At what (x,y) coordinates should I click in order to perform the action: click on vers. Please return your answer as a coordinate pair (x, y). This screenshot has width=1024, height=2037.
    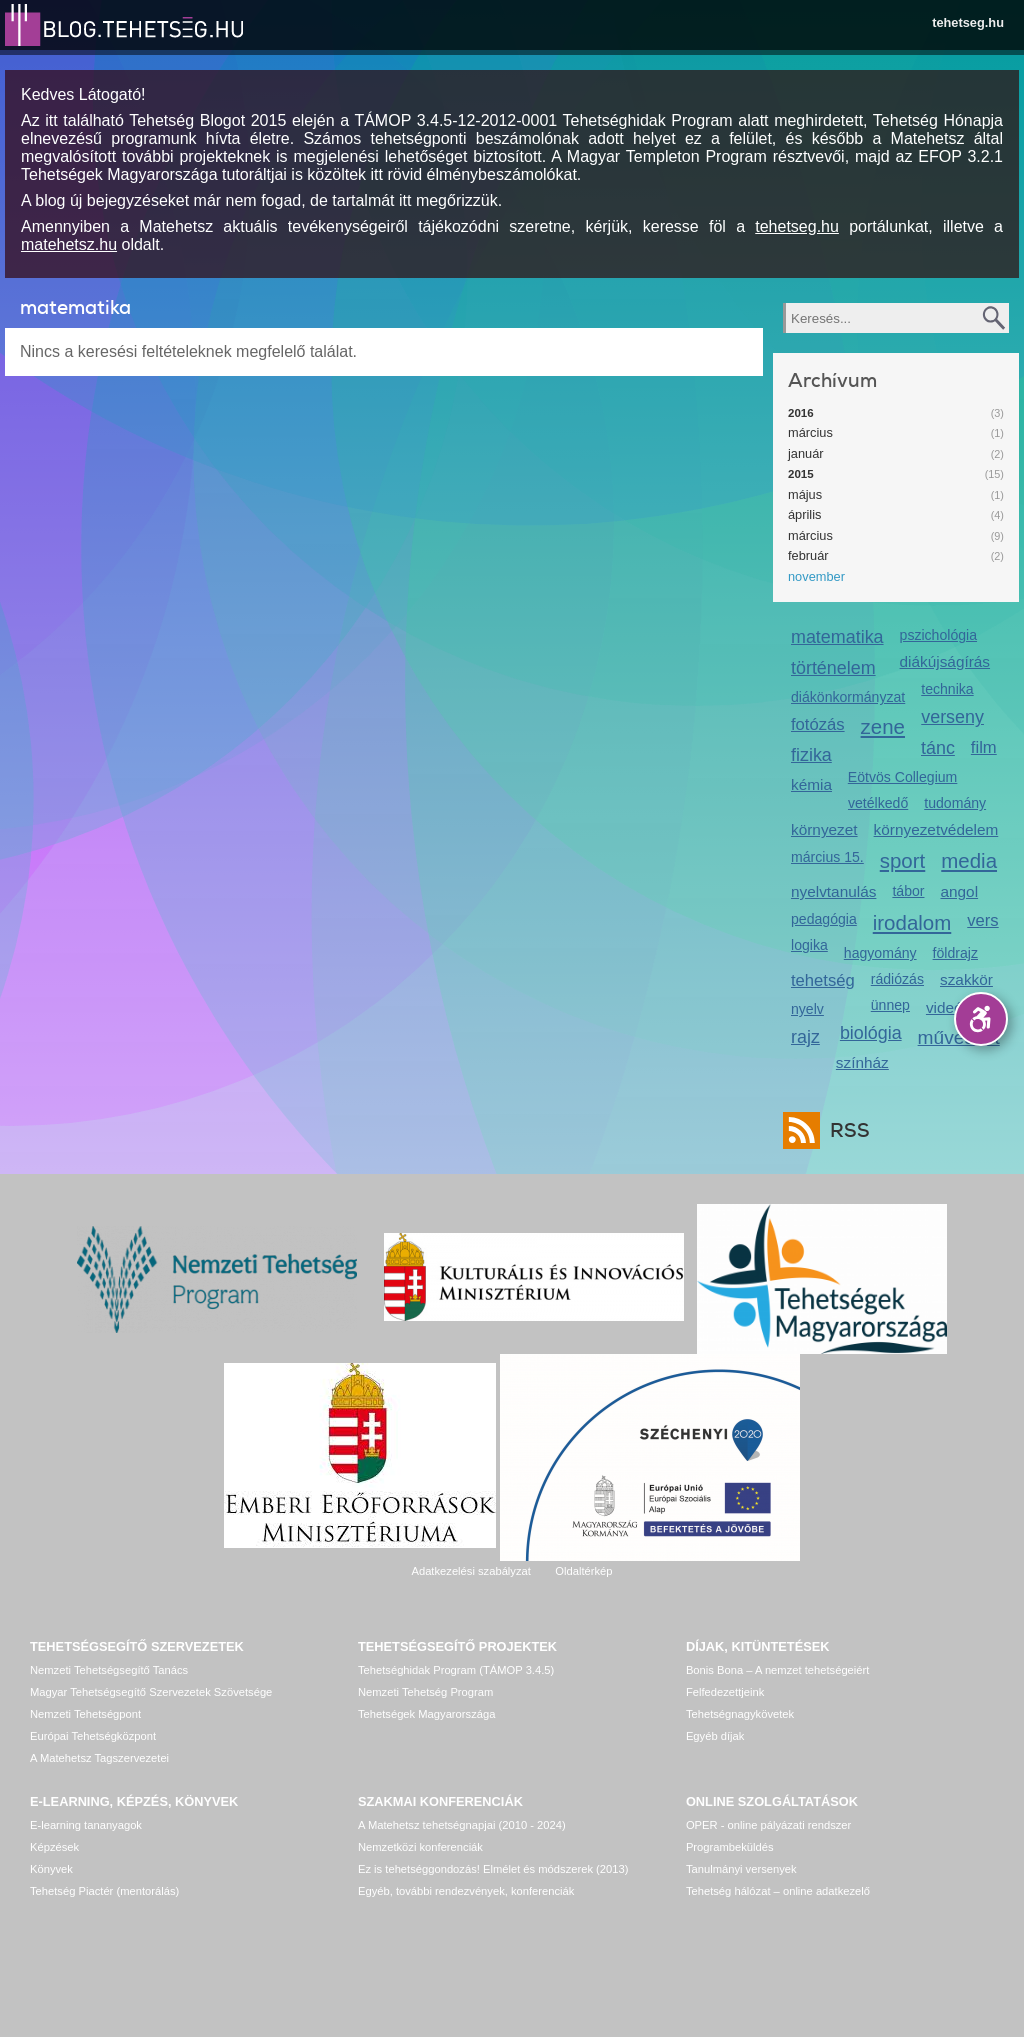
    Looking at the image, I should click on (982, 920).